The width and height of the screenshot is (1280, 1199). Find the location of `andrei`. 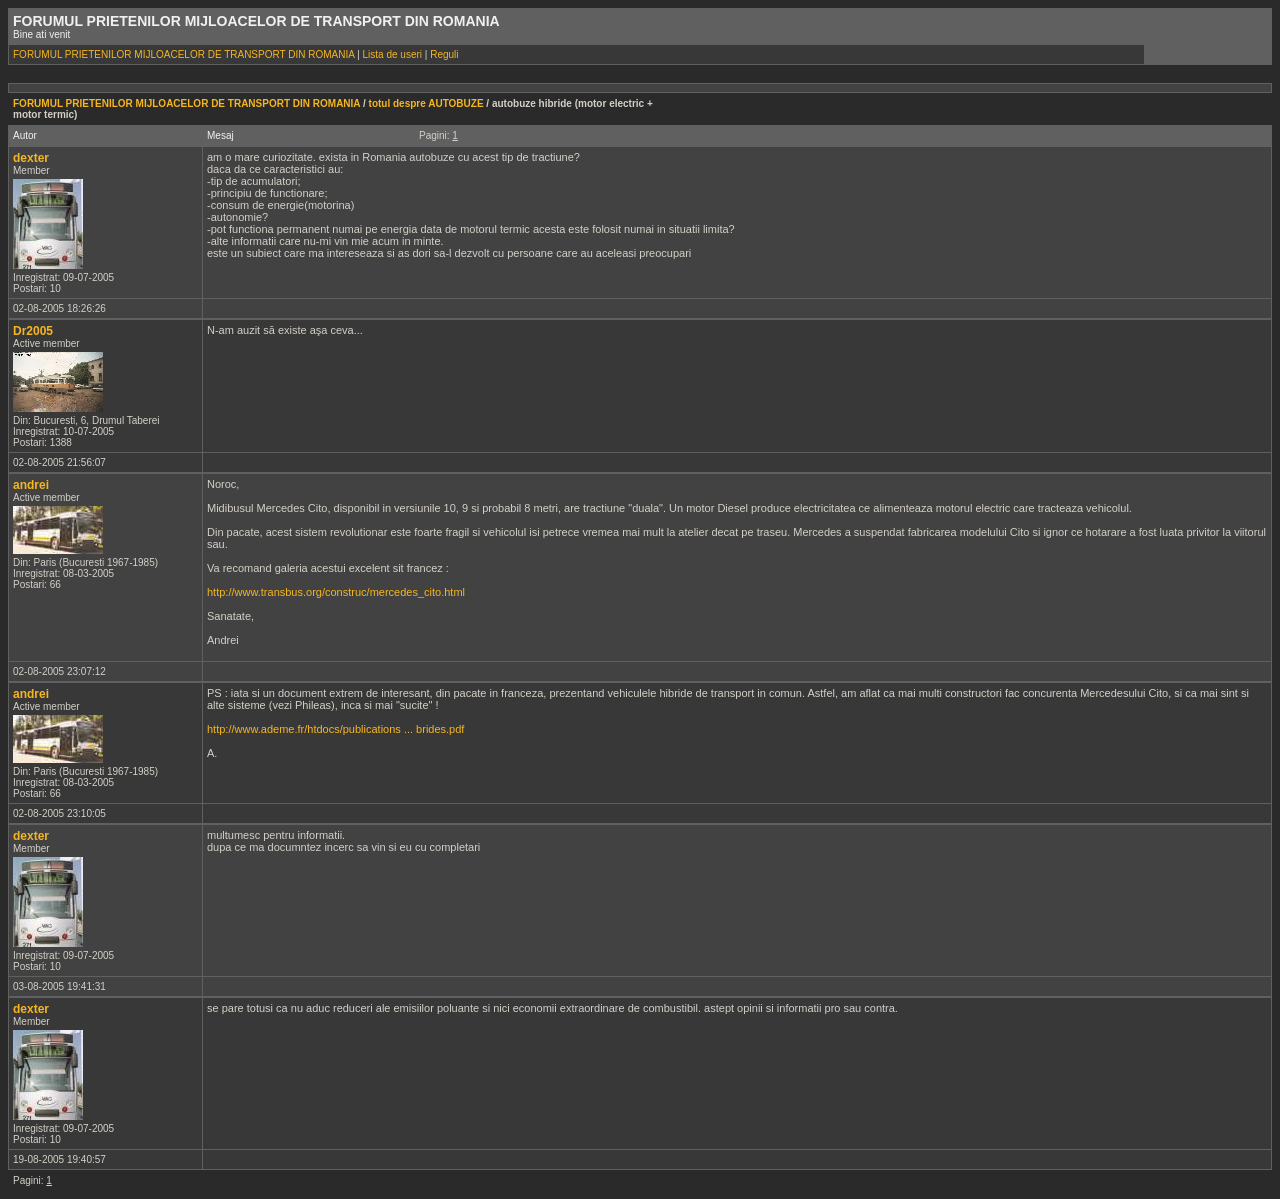

andrei is located at coordinates (31, 485).